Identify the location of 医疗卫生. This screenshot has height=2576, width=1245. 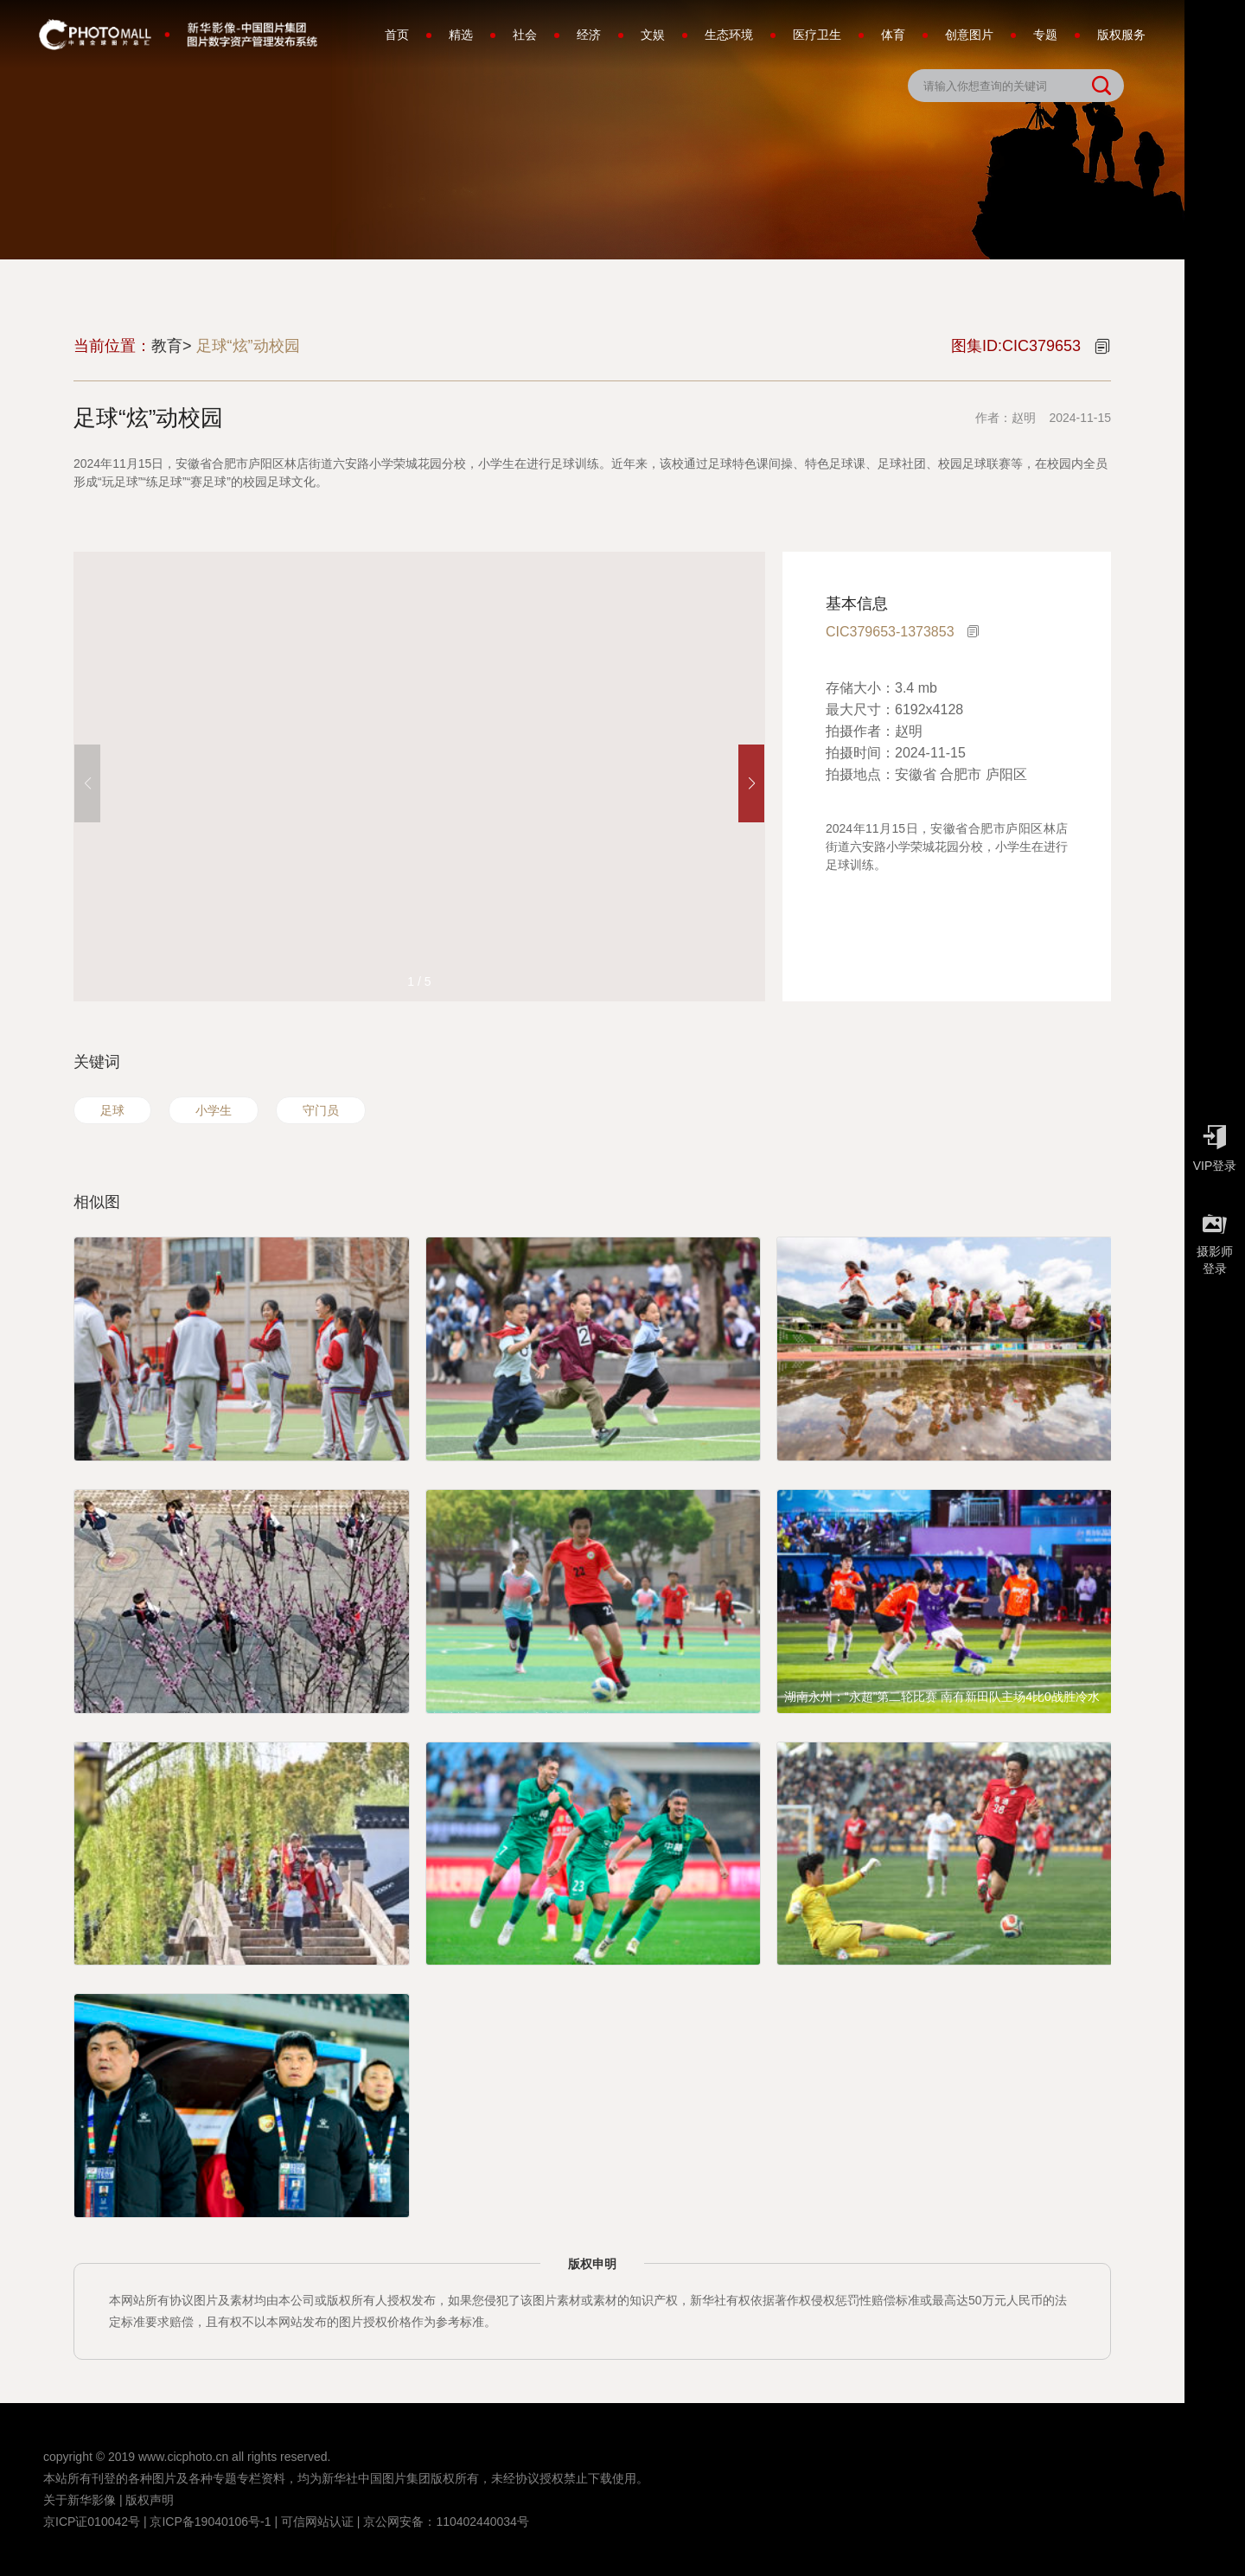
(817, 35).